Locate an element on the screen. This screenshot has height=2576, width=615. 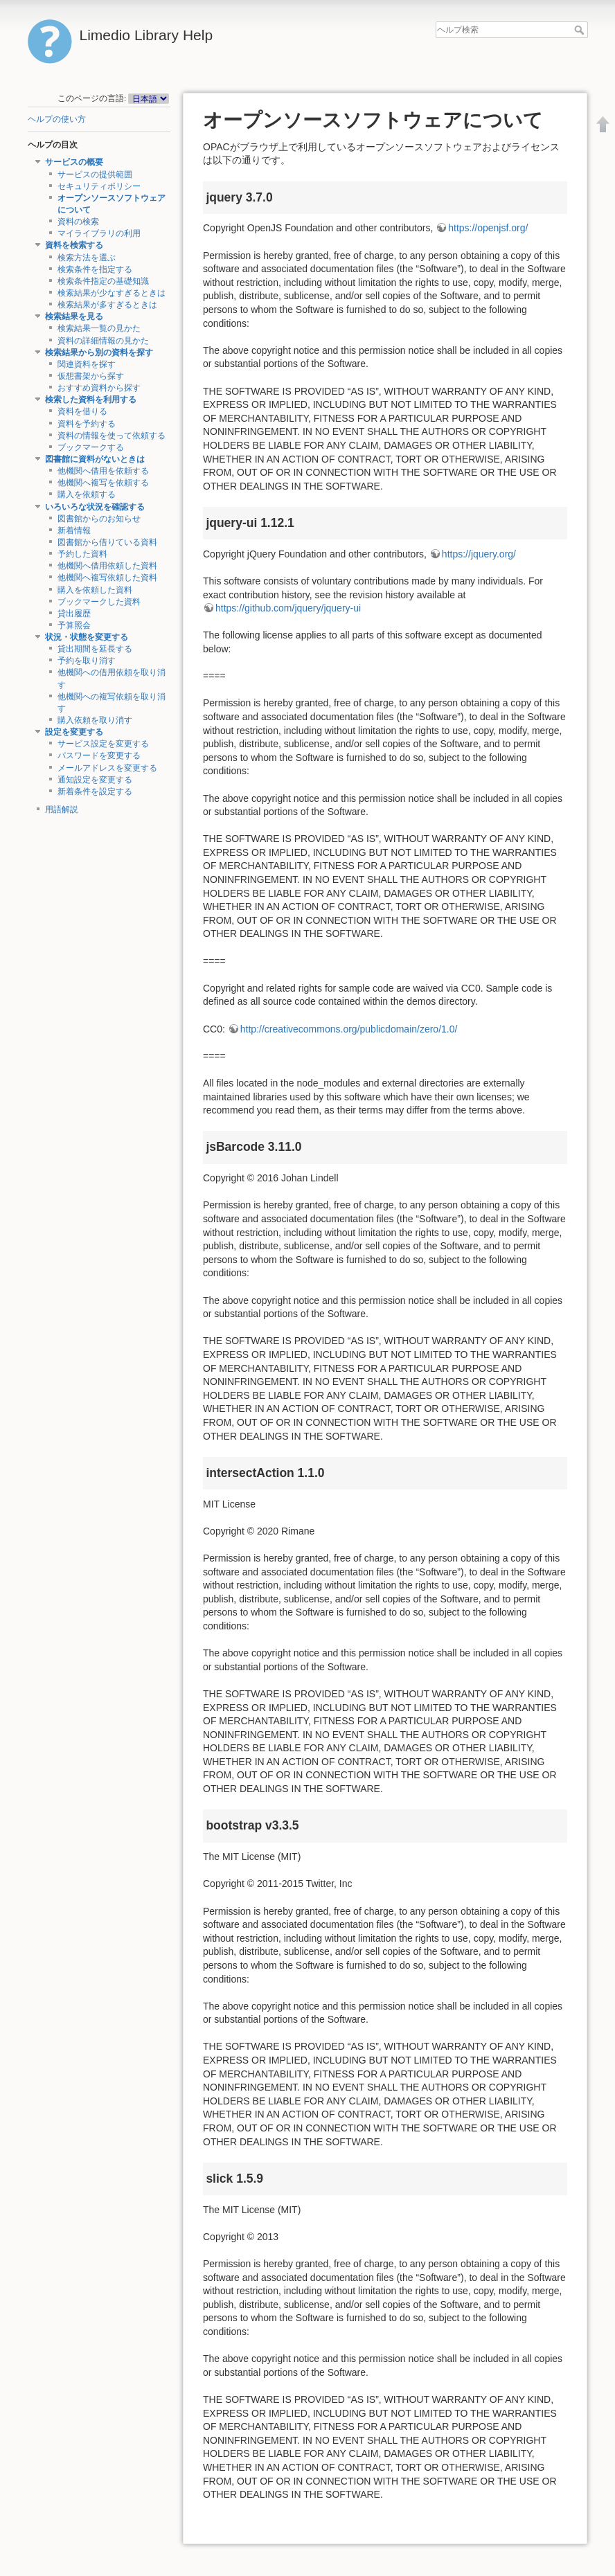
検索結果が少なすぎるときは is located at coordinates (111, 293).